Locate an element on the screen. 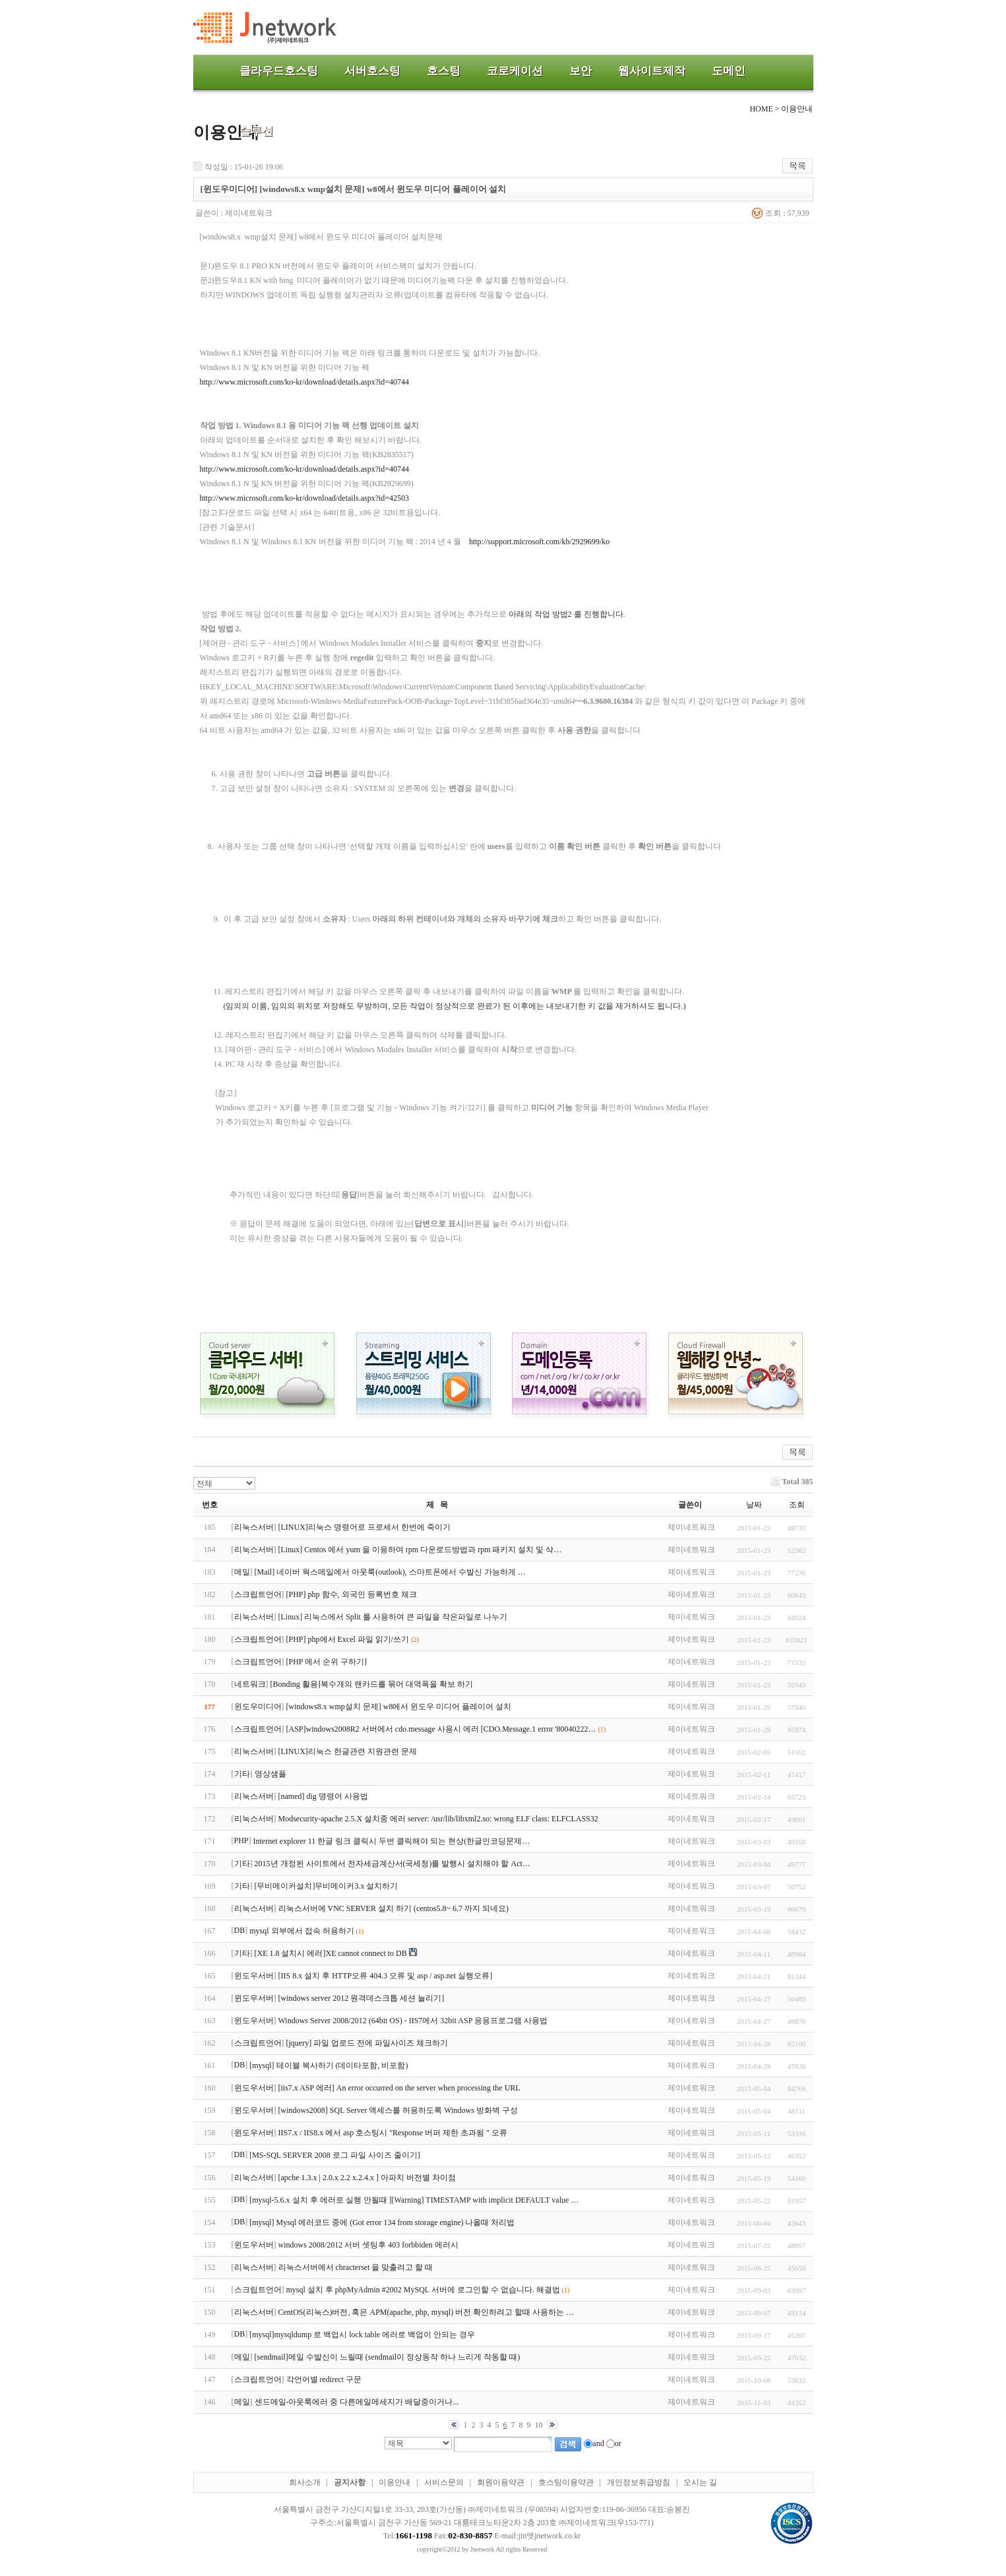  [apche 1.3.x | 2.0.x 2.2 x.2.4.x ] 아파치 버전별 차이점 is located at coordinates (367, 2177).